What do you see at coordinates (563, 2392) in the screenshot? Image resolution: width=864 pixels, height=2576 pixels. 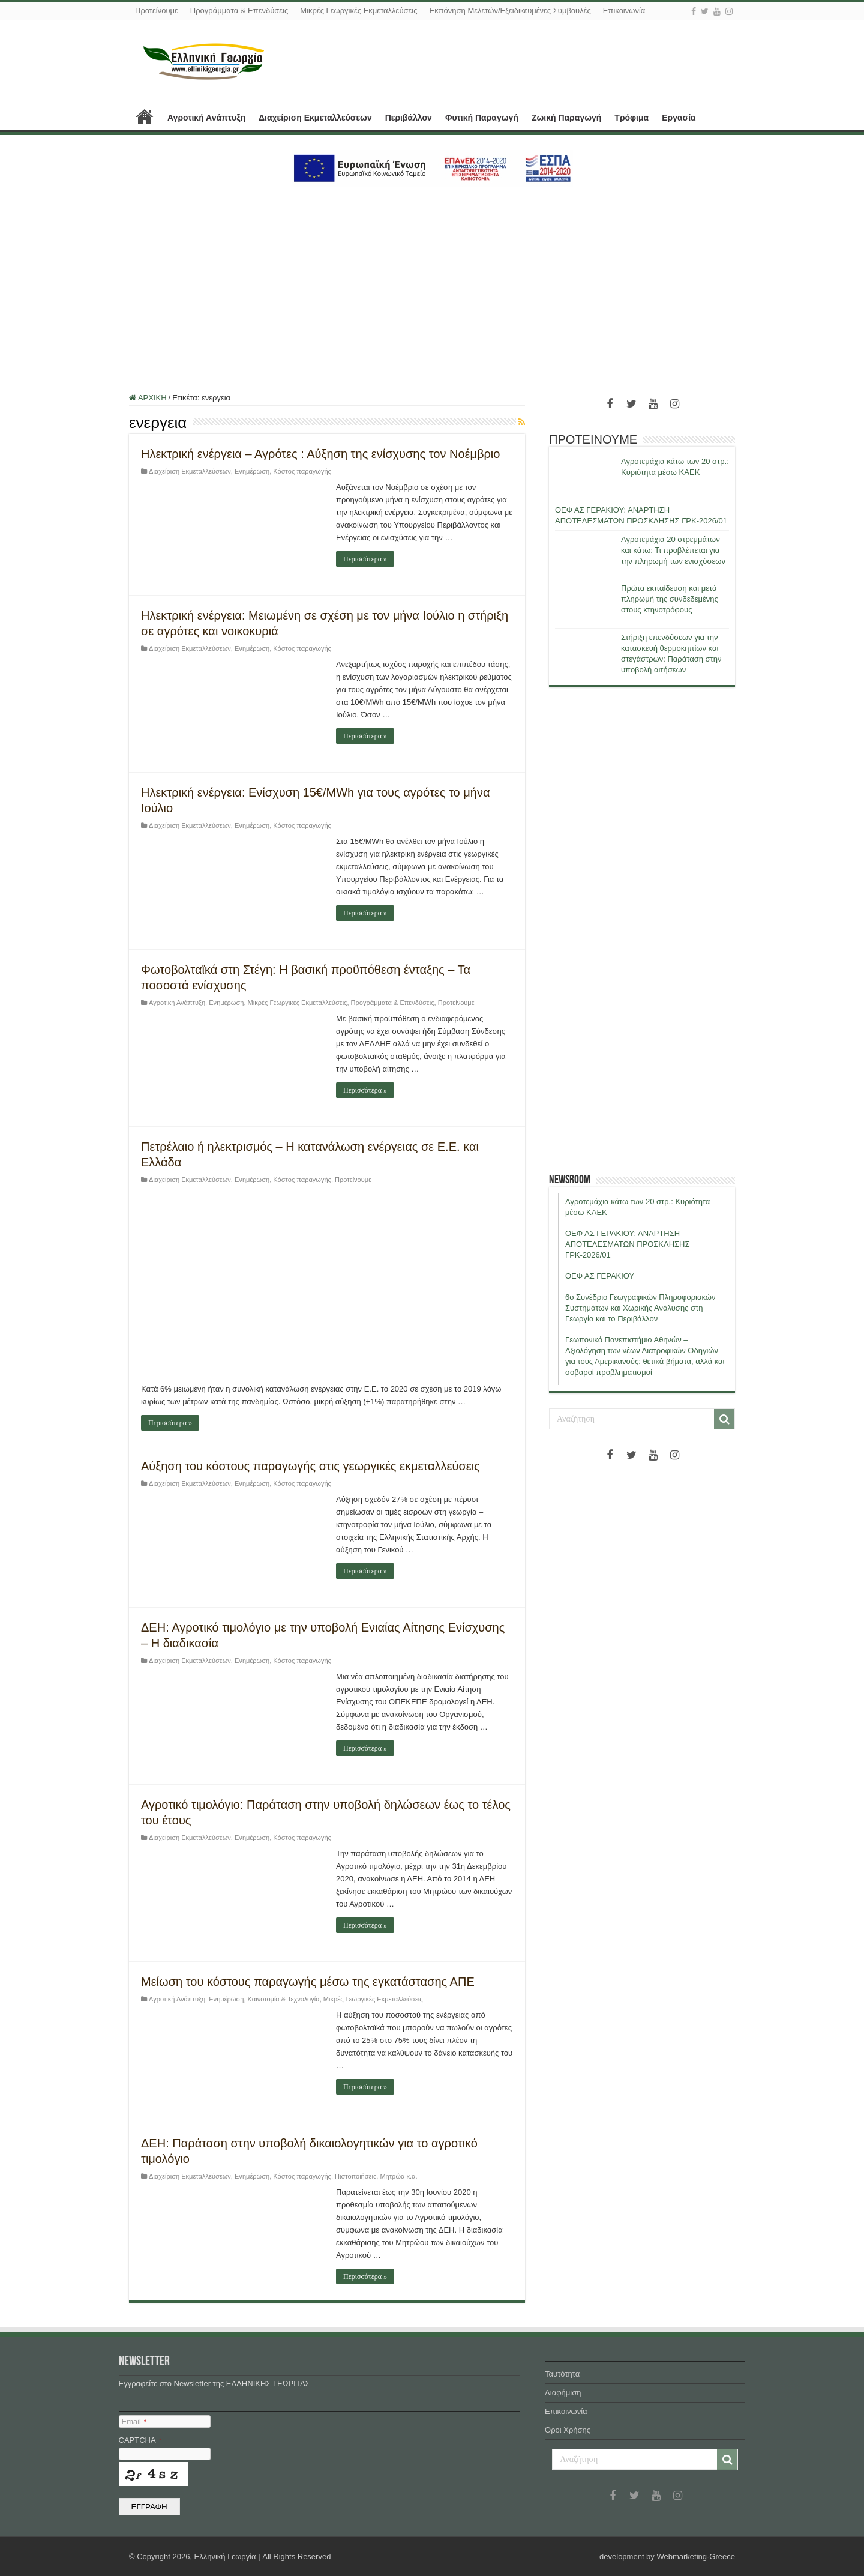 I see `Διαφήμιση` at bounding box center [563, 2392].